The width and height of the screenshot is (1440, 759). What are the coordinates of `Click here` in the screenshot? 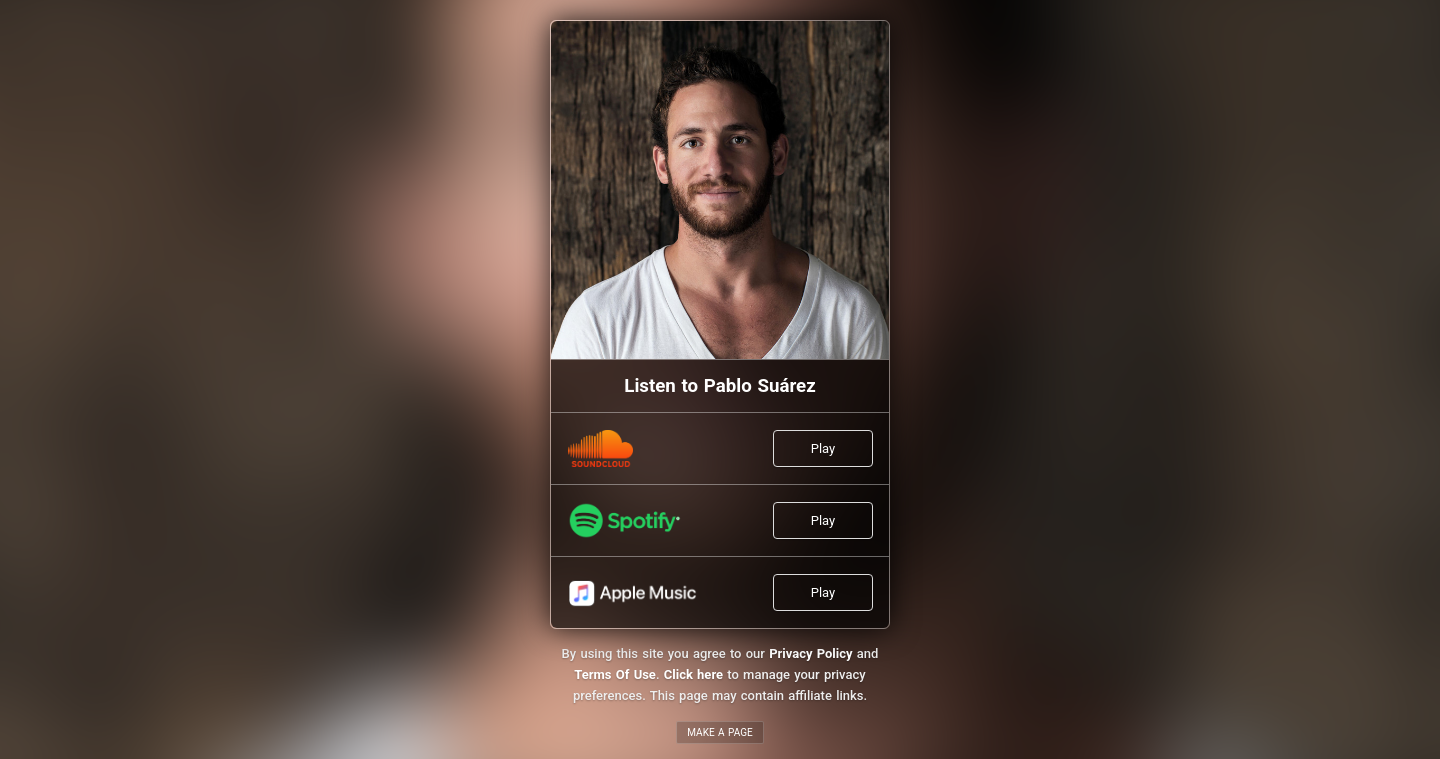 It's located at (693, 674).